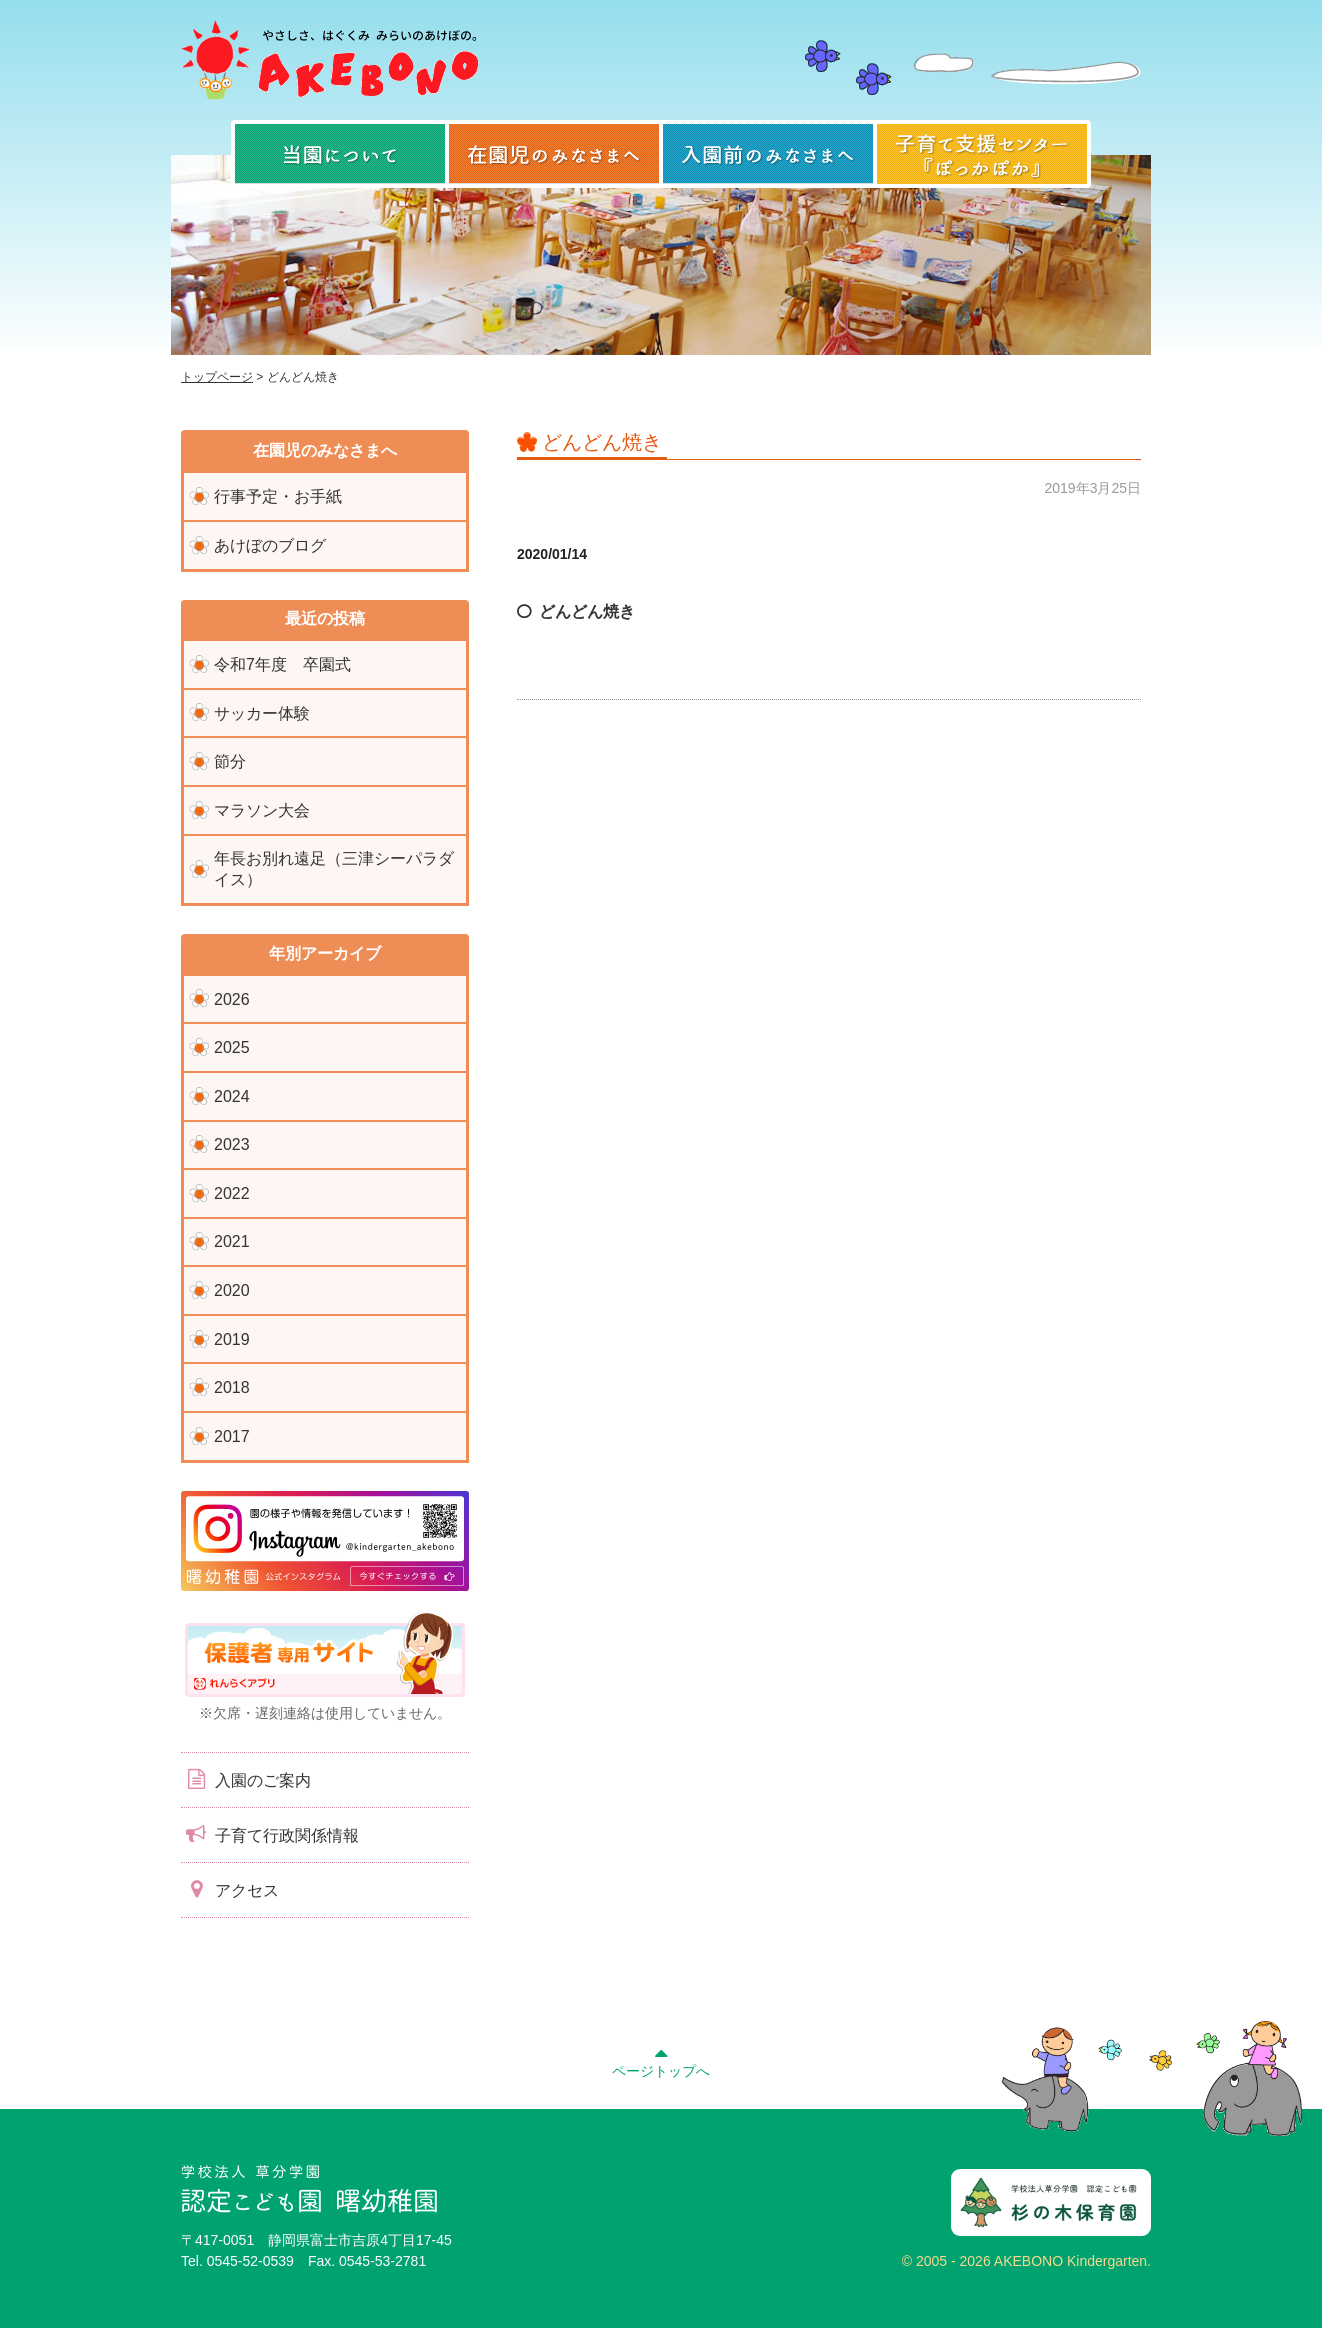 This screenshot has height=2328, width=1322. What do you see at coordinates (340, 154) in the screenshot?
I see `当園について` at bounding box center [340, 154].